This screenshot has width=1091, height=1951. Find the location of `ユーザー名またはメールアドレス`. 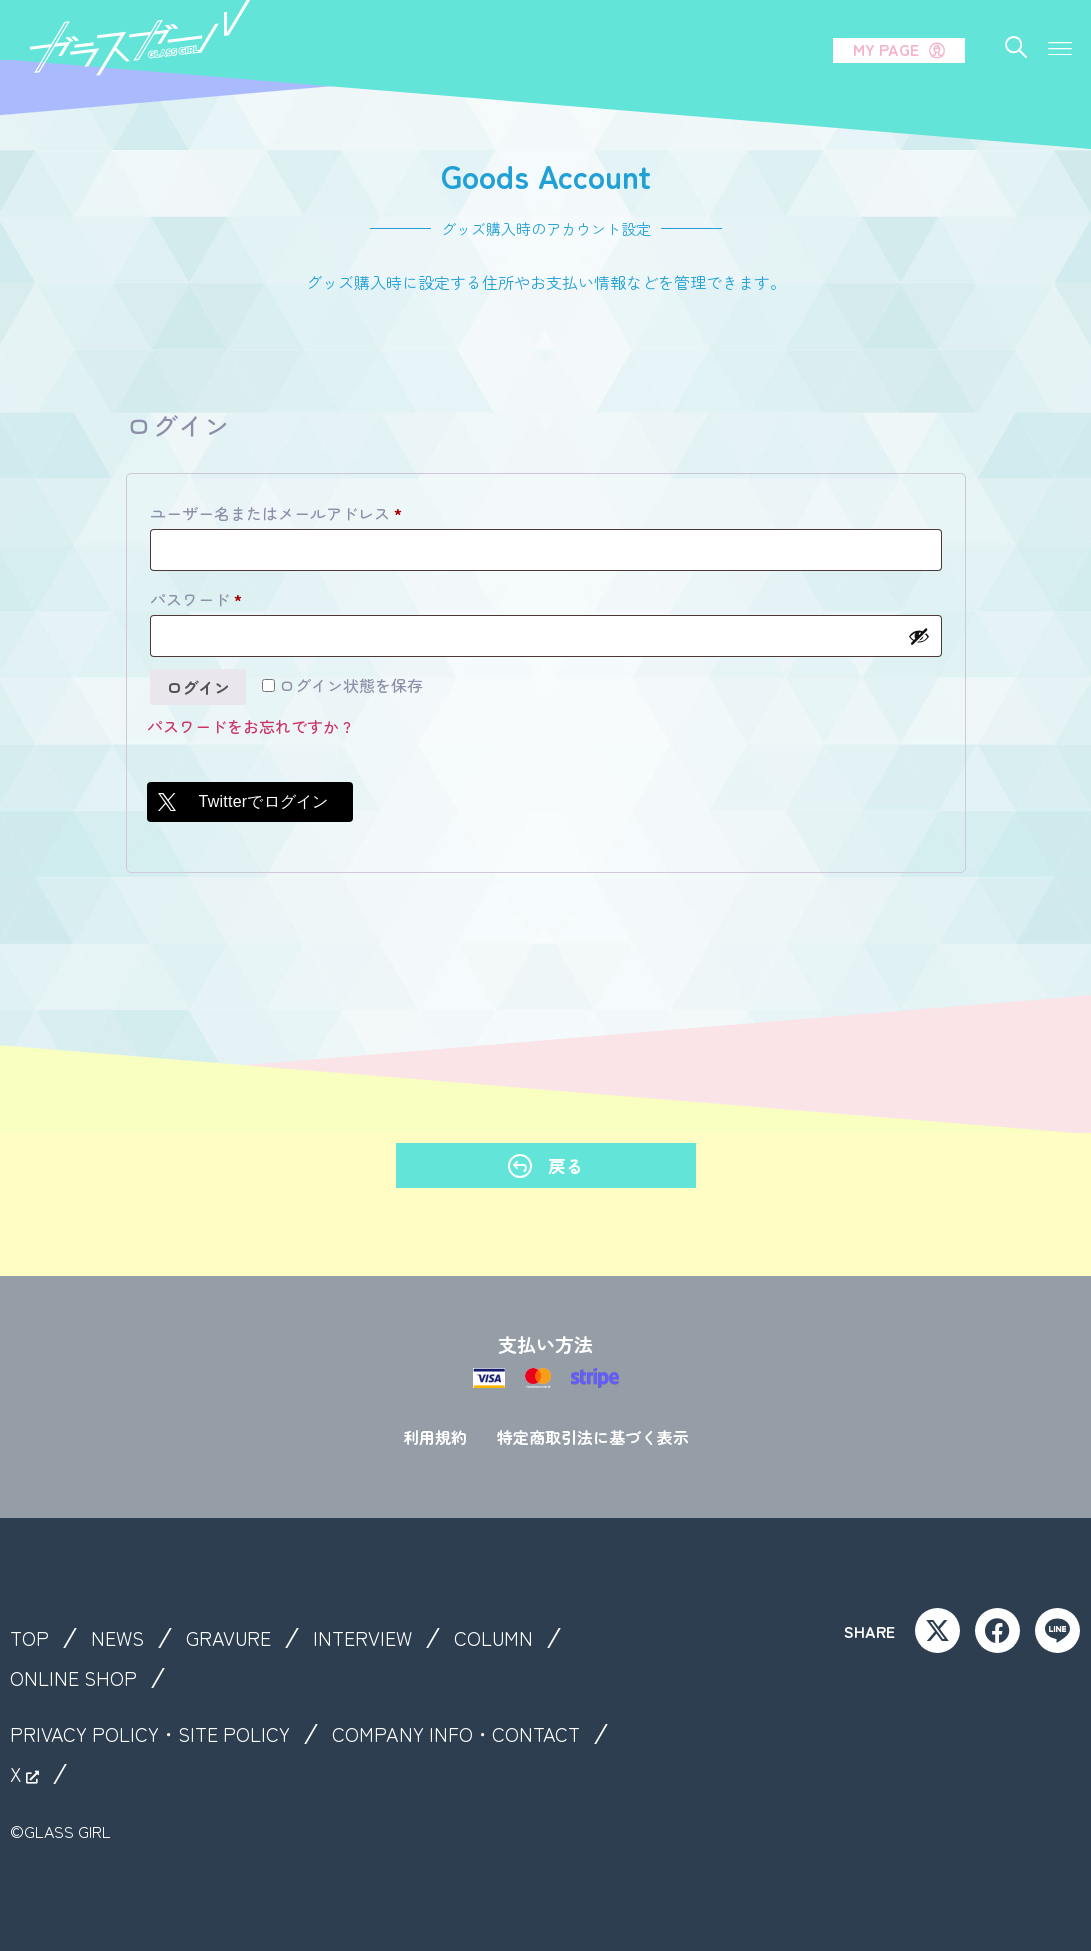

ユーザー名またはメールアドレス is located at coordinates (283, 511).